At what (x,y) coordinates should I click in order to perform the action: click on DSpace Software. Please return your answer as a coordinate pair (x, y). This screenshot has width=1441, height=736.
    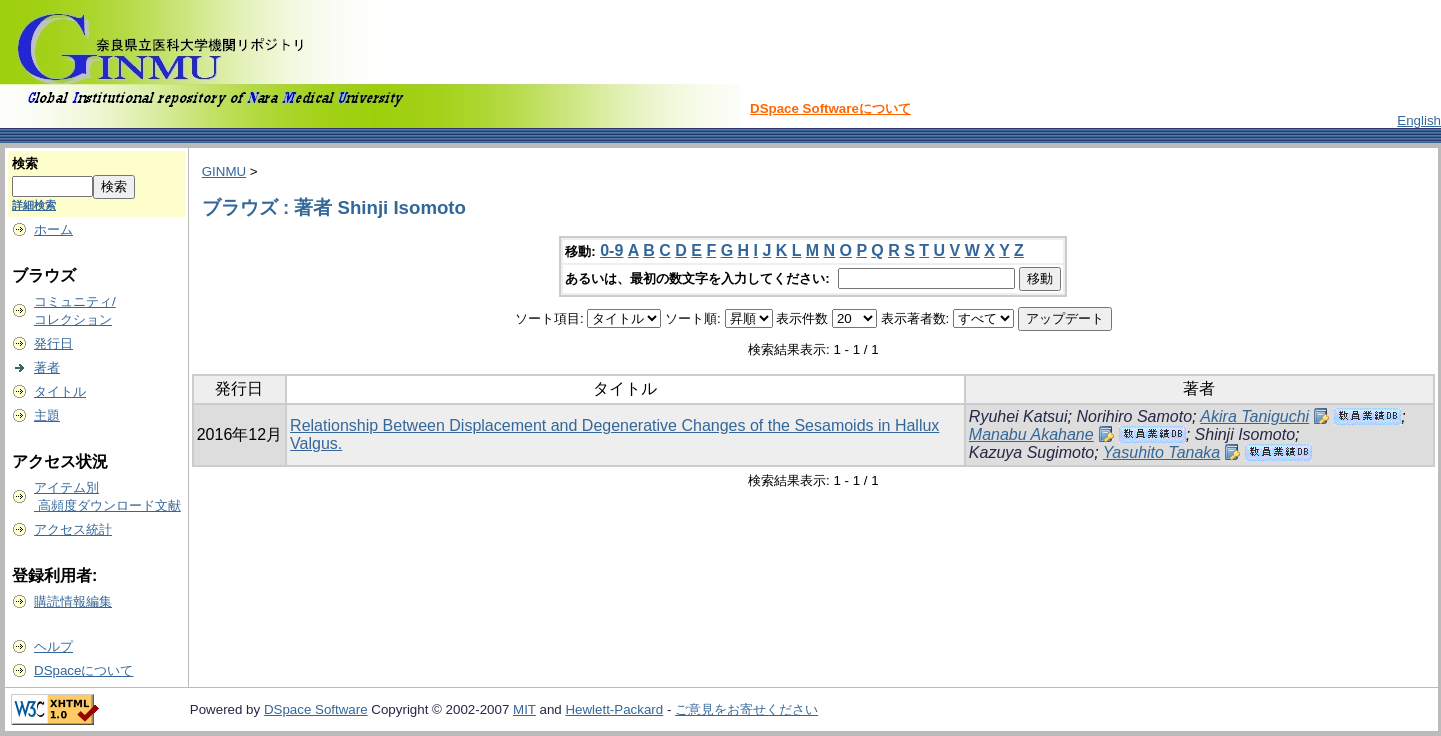
    Looking at the image, I should click on (316, 709).